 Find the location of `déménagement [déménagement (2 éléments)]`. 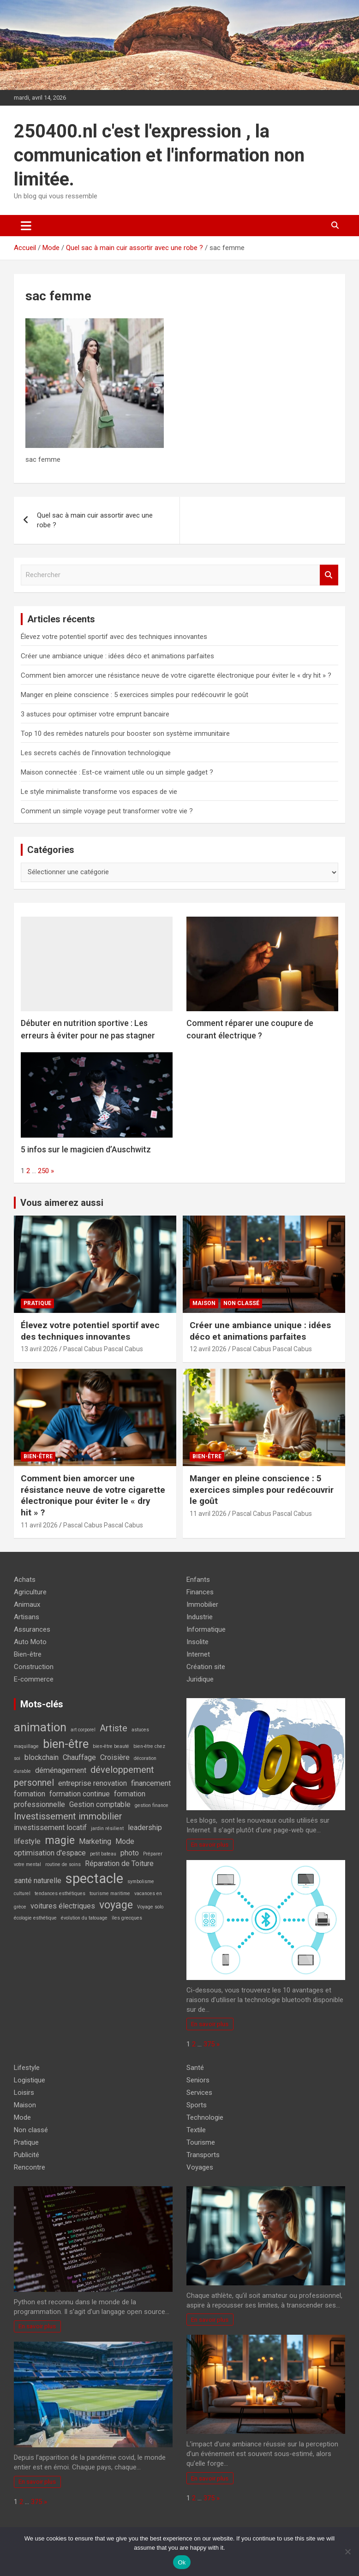

déménagement [déménagement (2 éléments)] is located at coordinates (60, 1770).